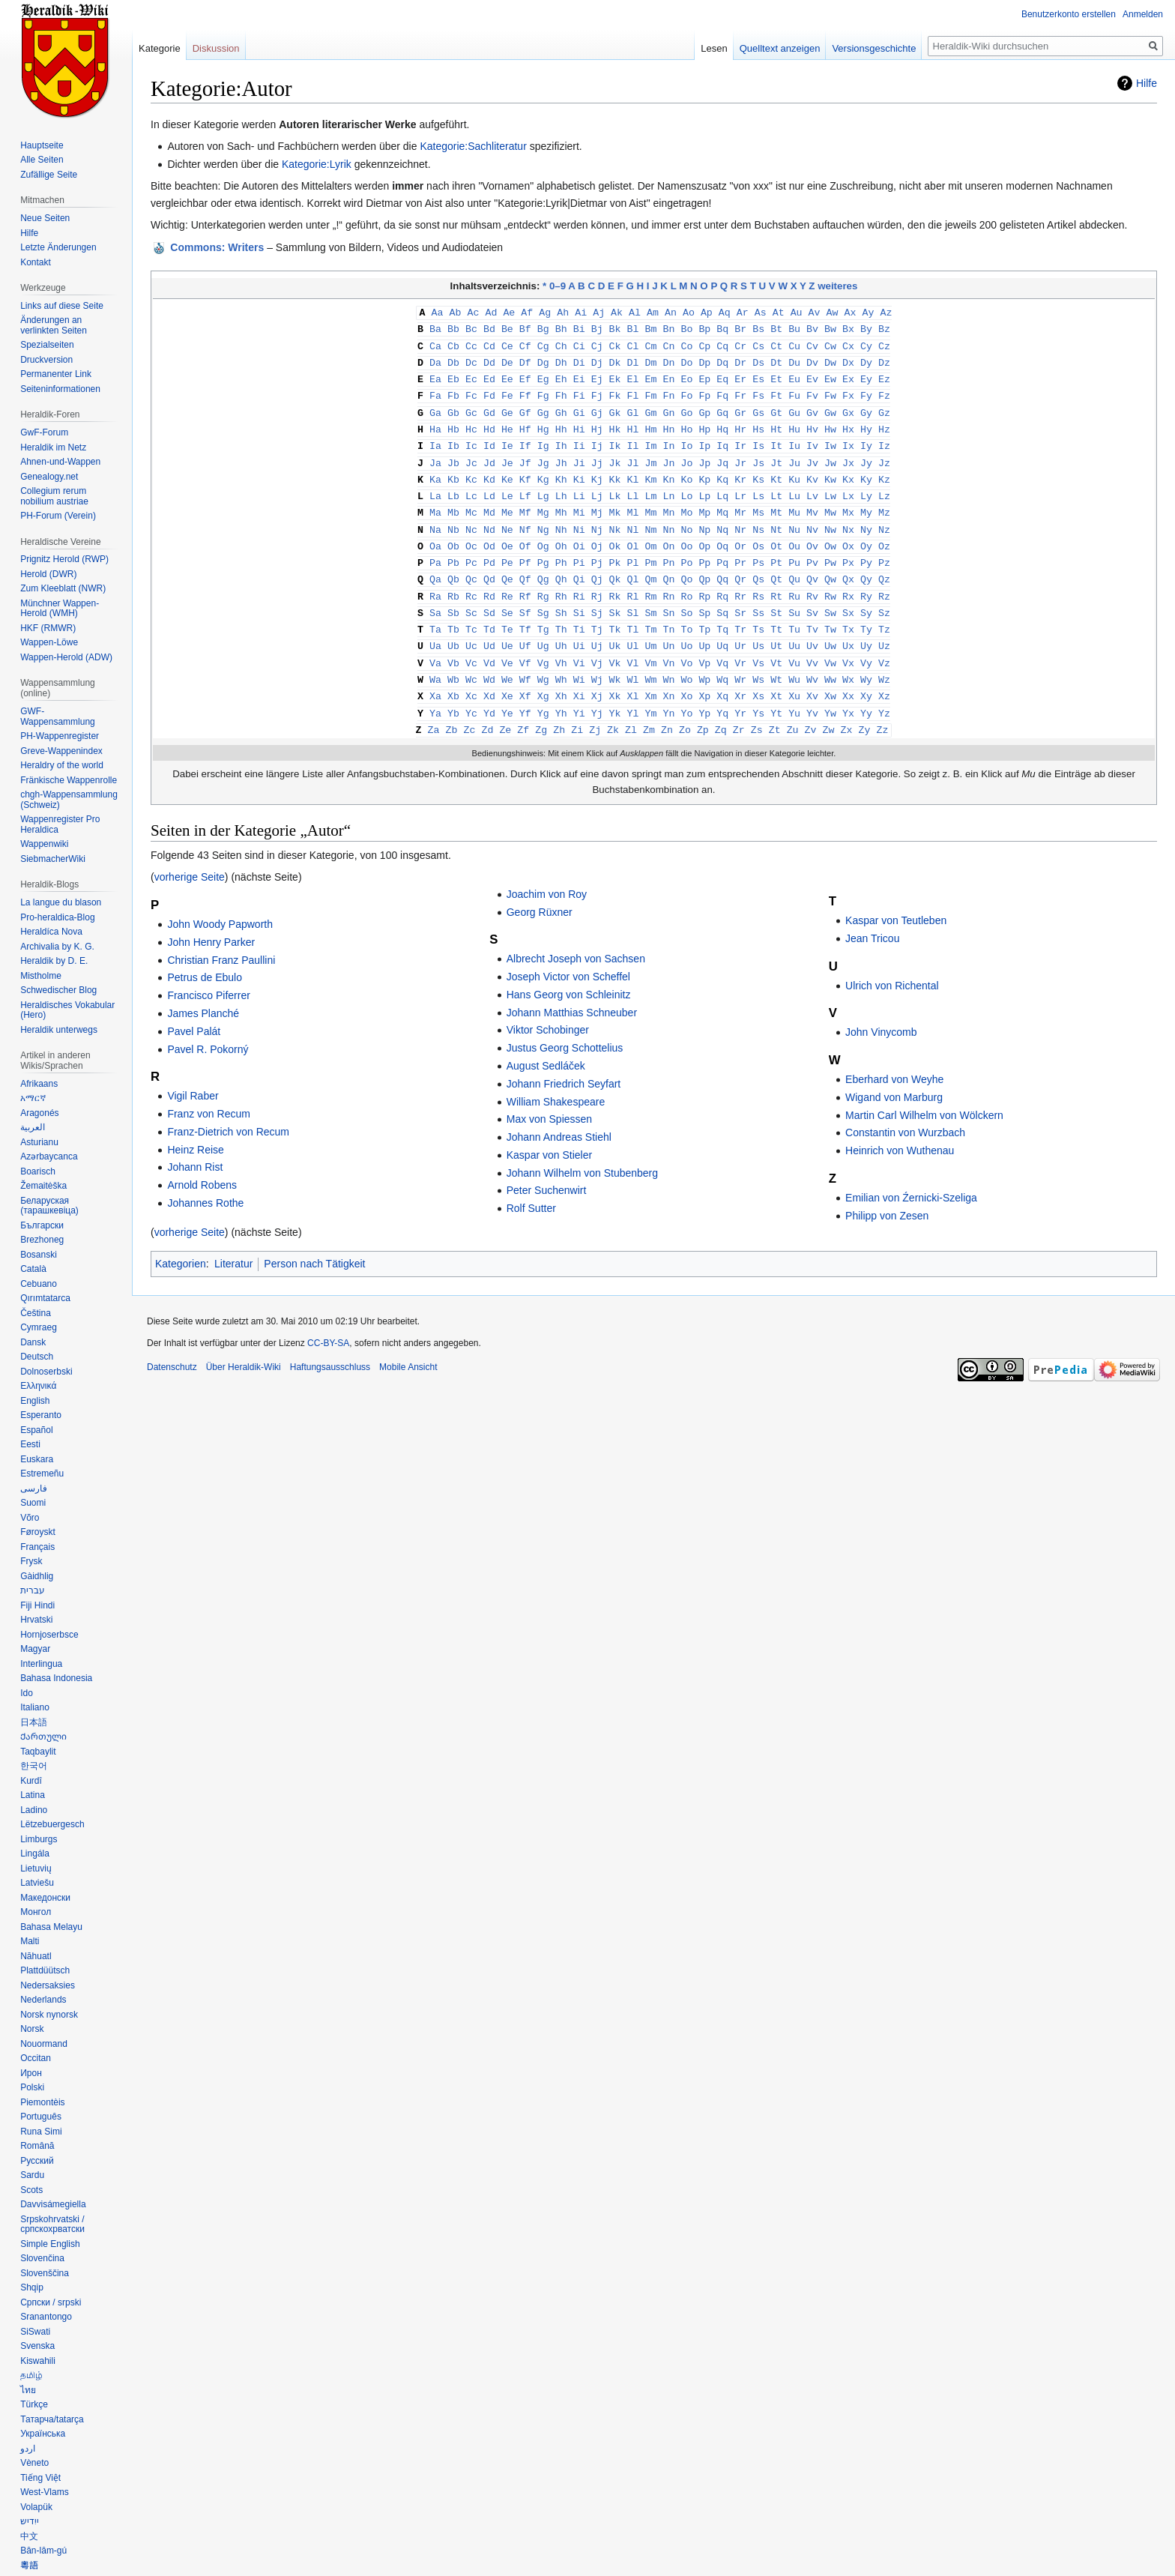  I want to click on Ladino, so click(33, 1810).